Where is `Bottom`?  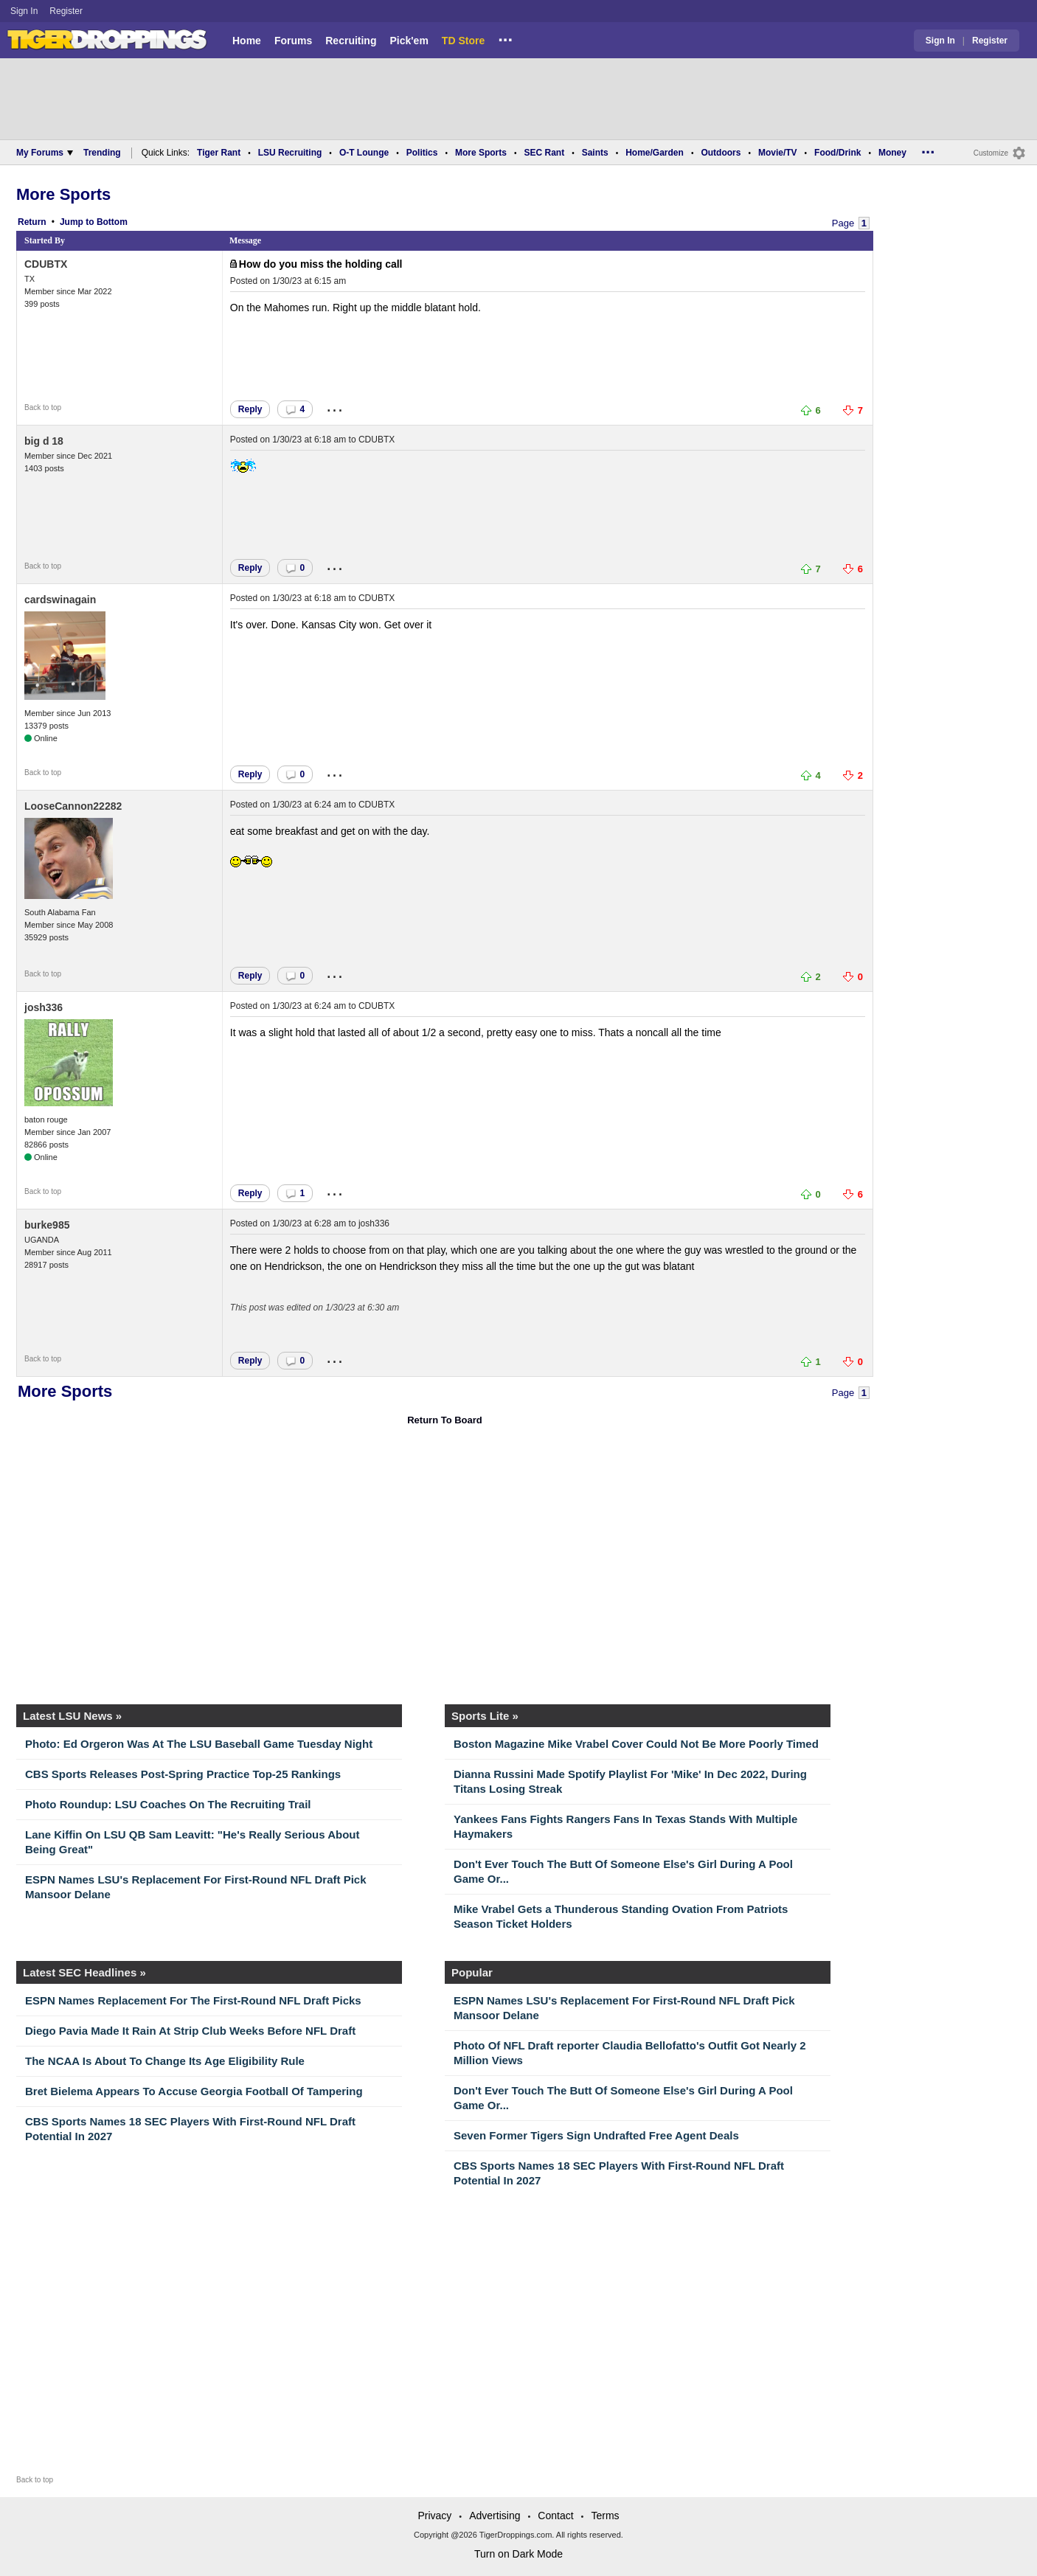
Bottom is located at coordinates (112, 222).